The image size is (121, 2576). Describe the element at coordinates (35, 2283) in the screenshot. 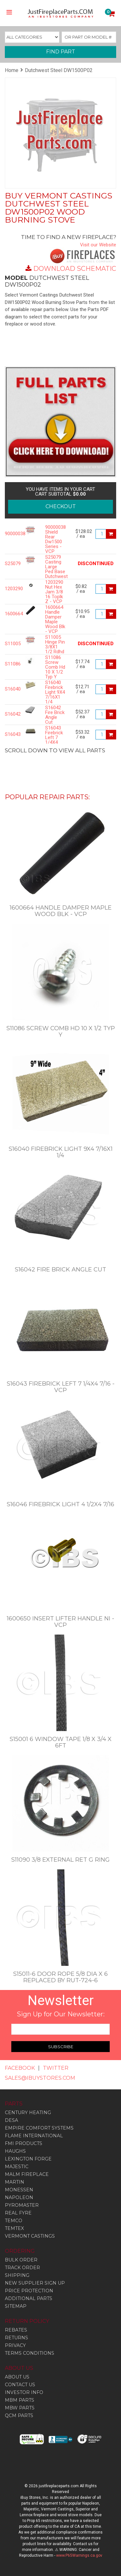

I see `NEW SUPPLIER SIGN UP` at that location.